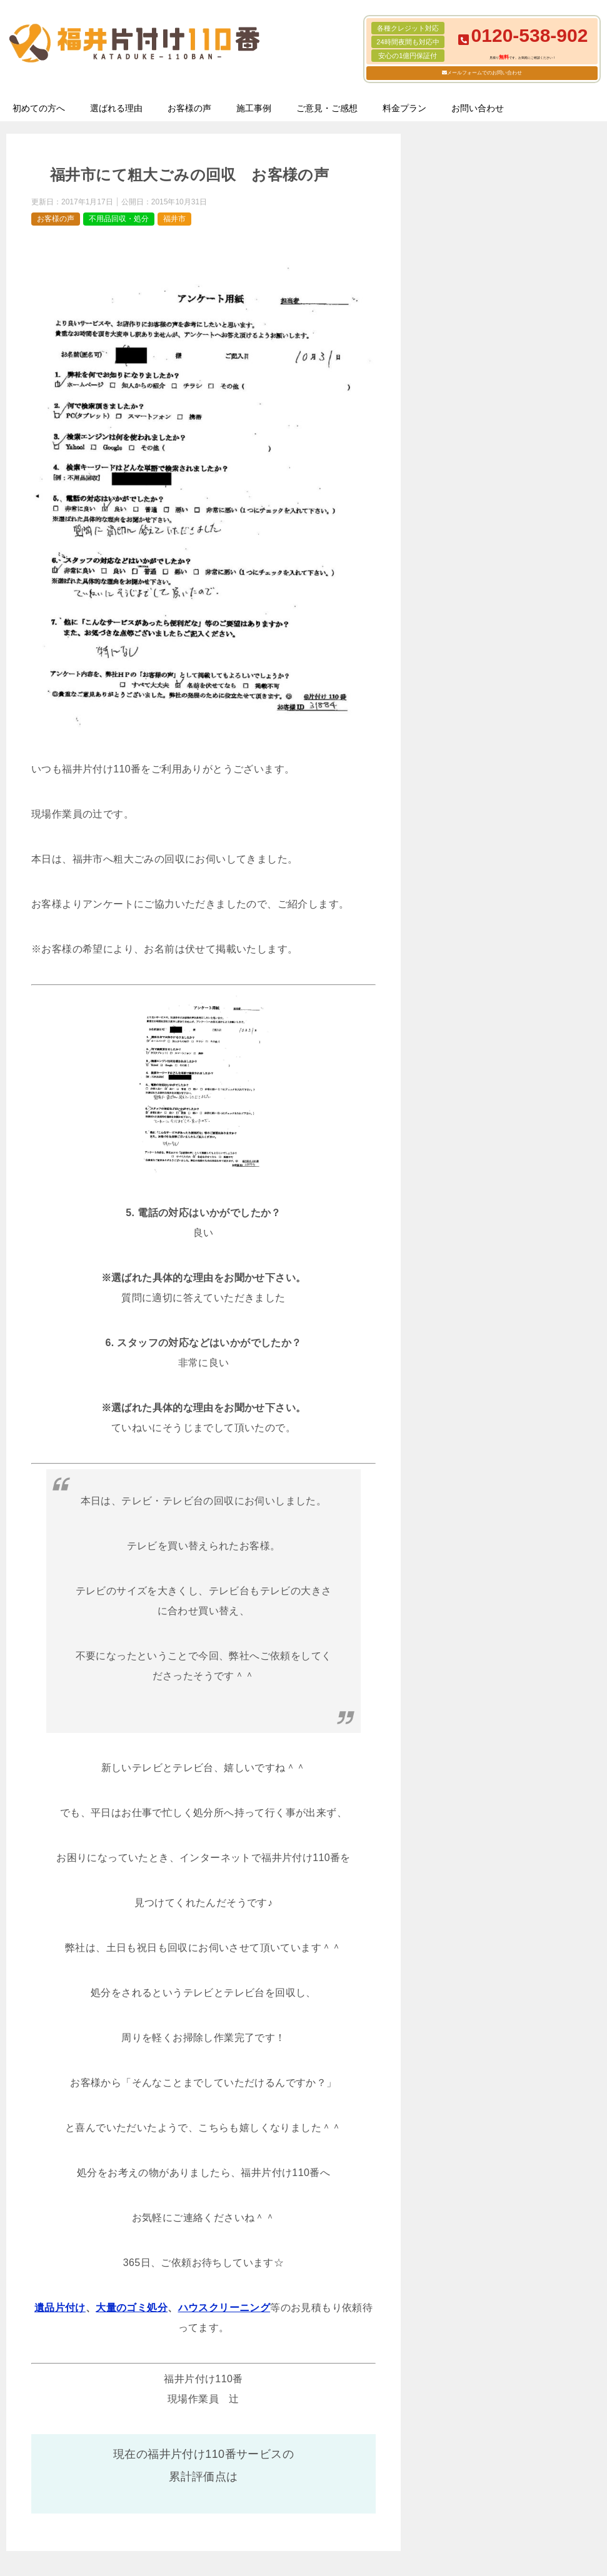  Describe the element at coordinates (477, 108) in the screenshot. I see `お問い合わせ` at that location.